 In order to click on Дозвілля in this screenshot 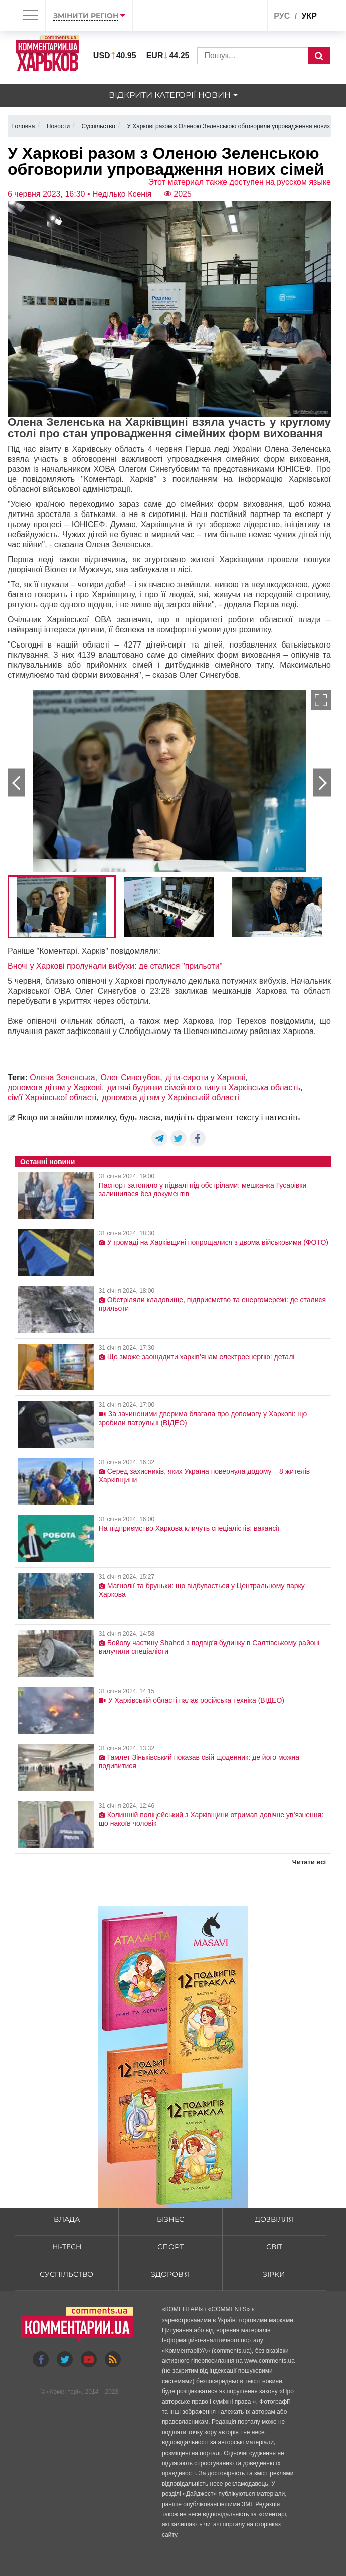, I will do `click(274, 2219)`.